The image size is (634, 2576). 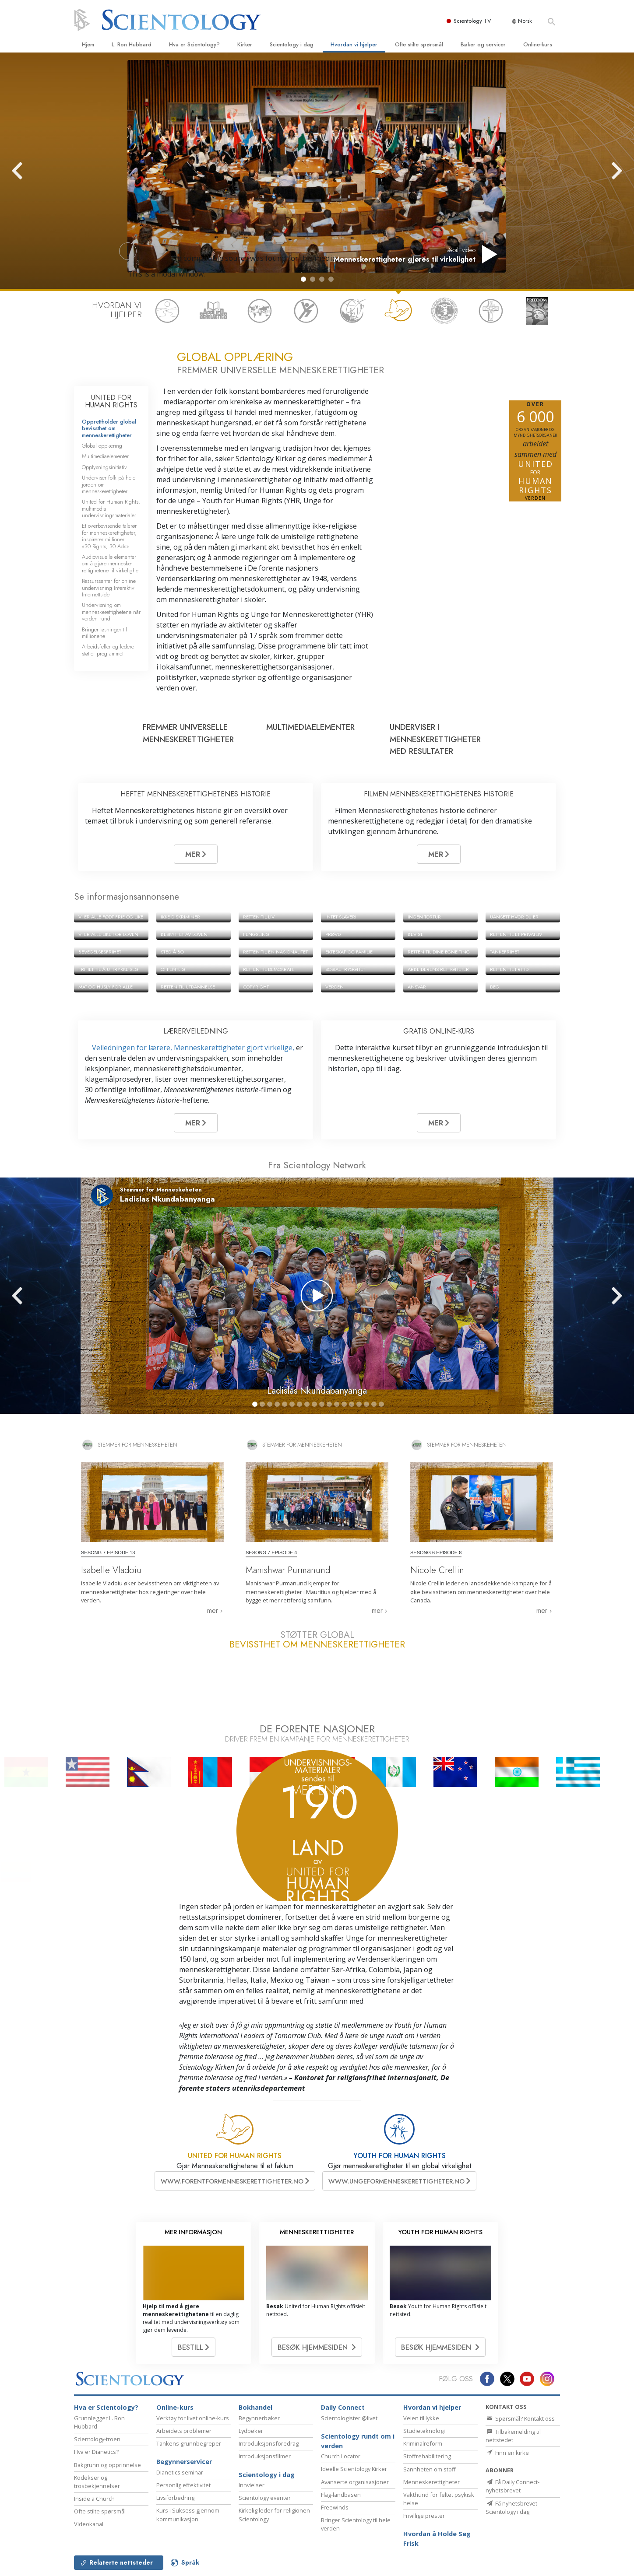 I want to click on Undervisning om menneskerettighetene når verden rundt, so click(x=111, y=612).